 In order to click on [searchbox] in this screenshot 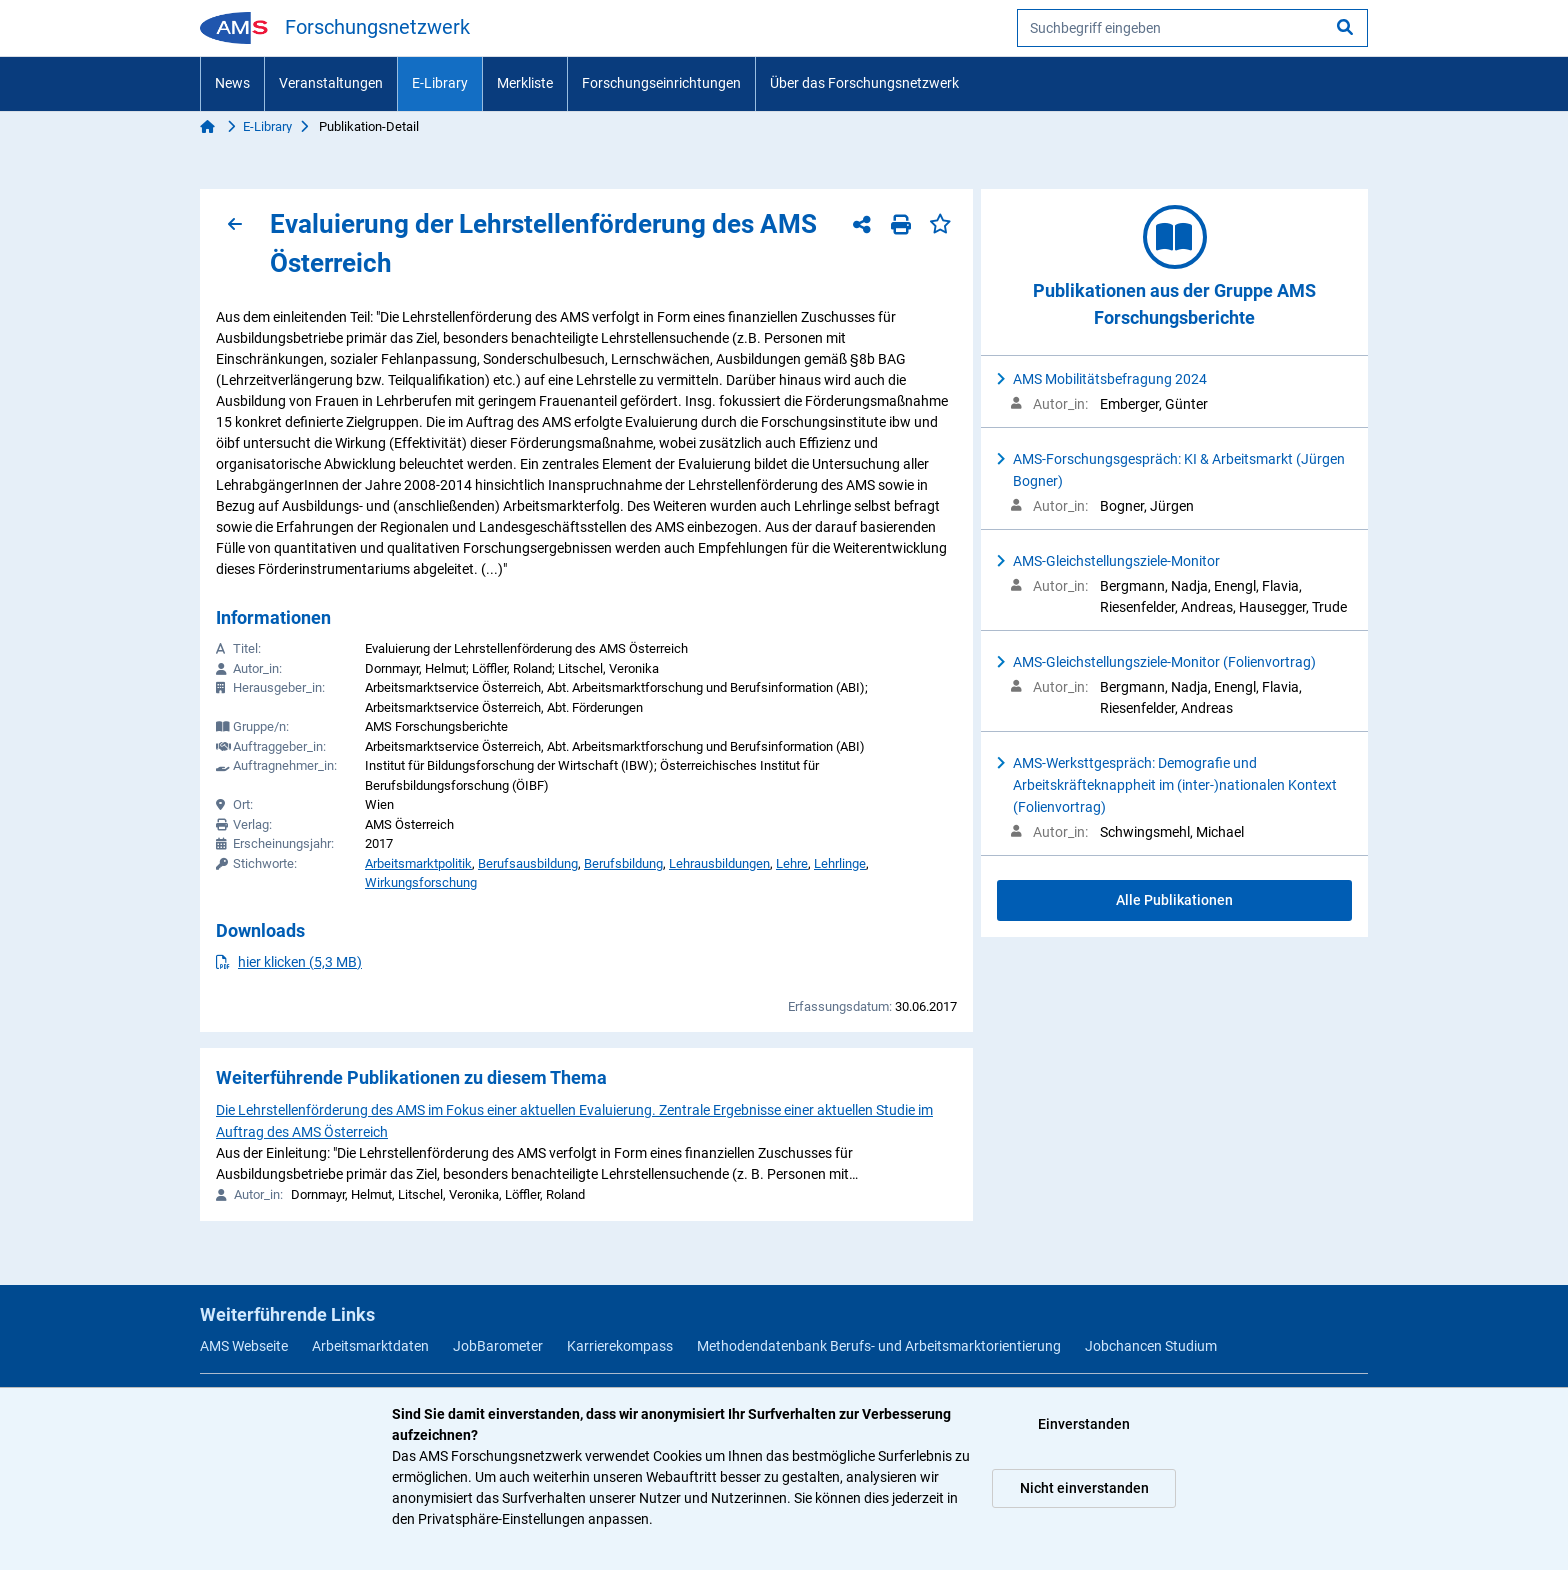, I will do `click(1192, 28)`.